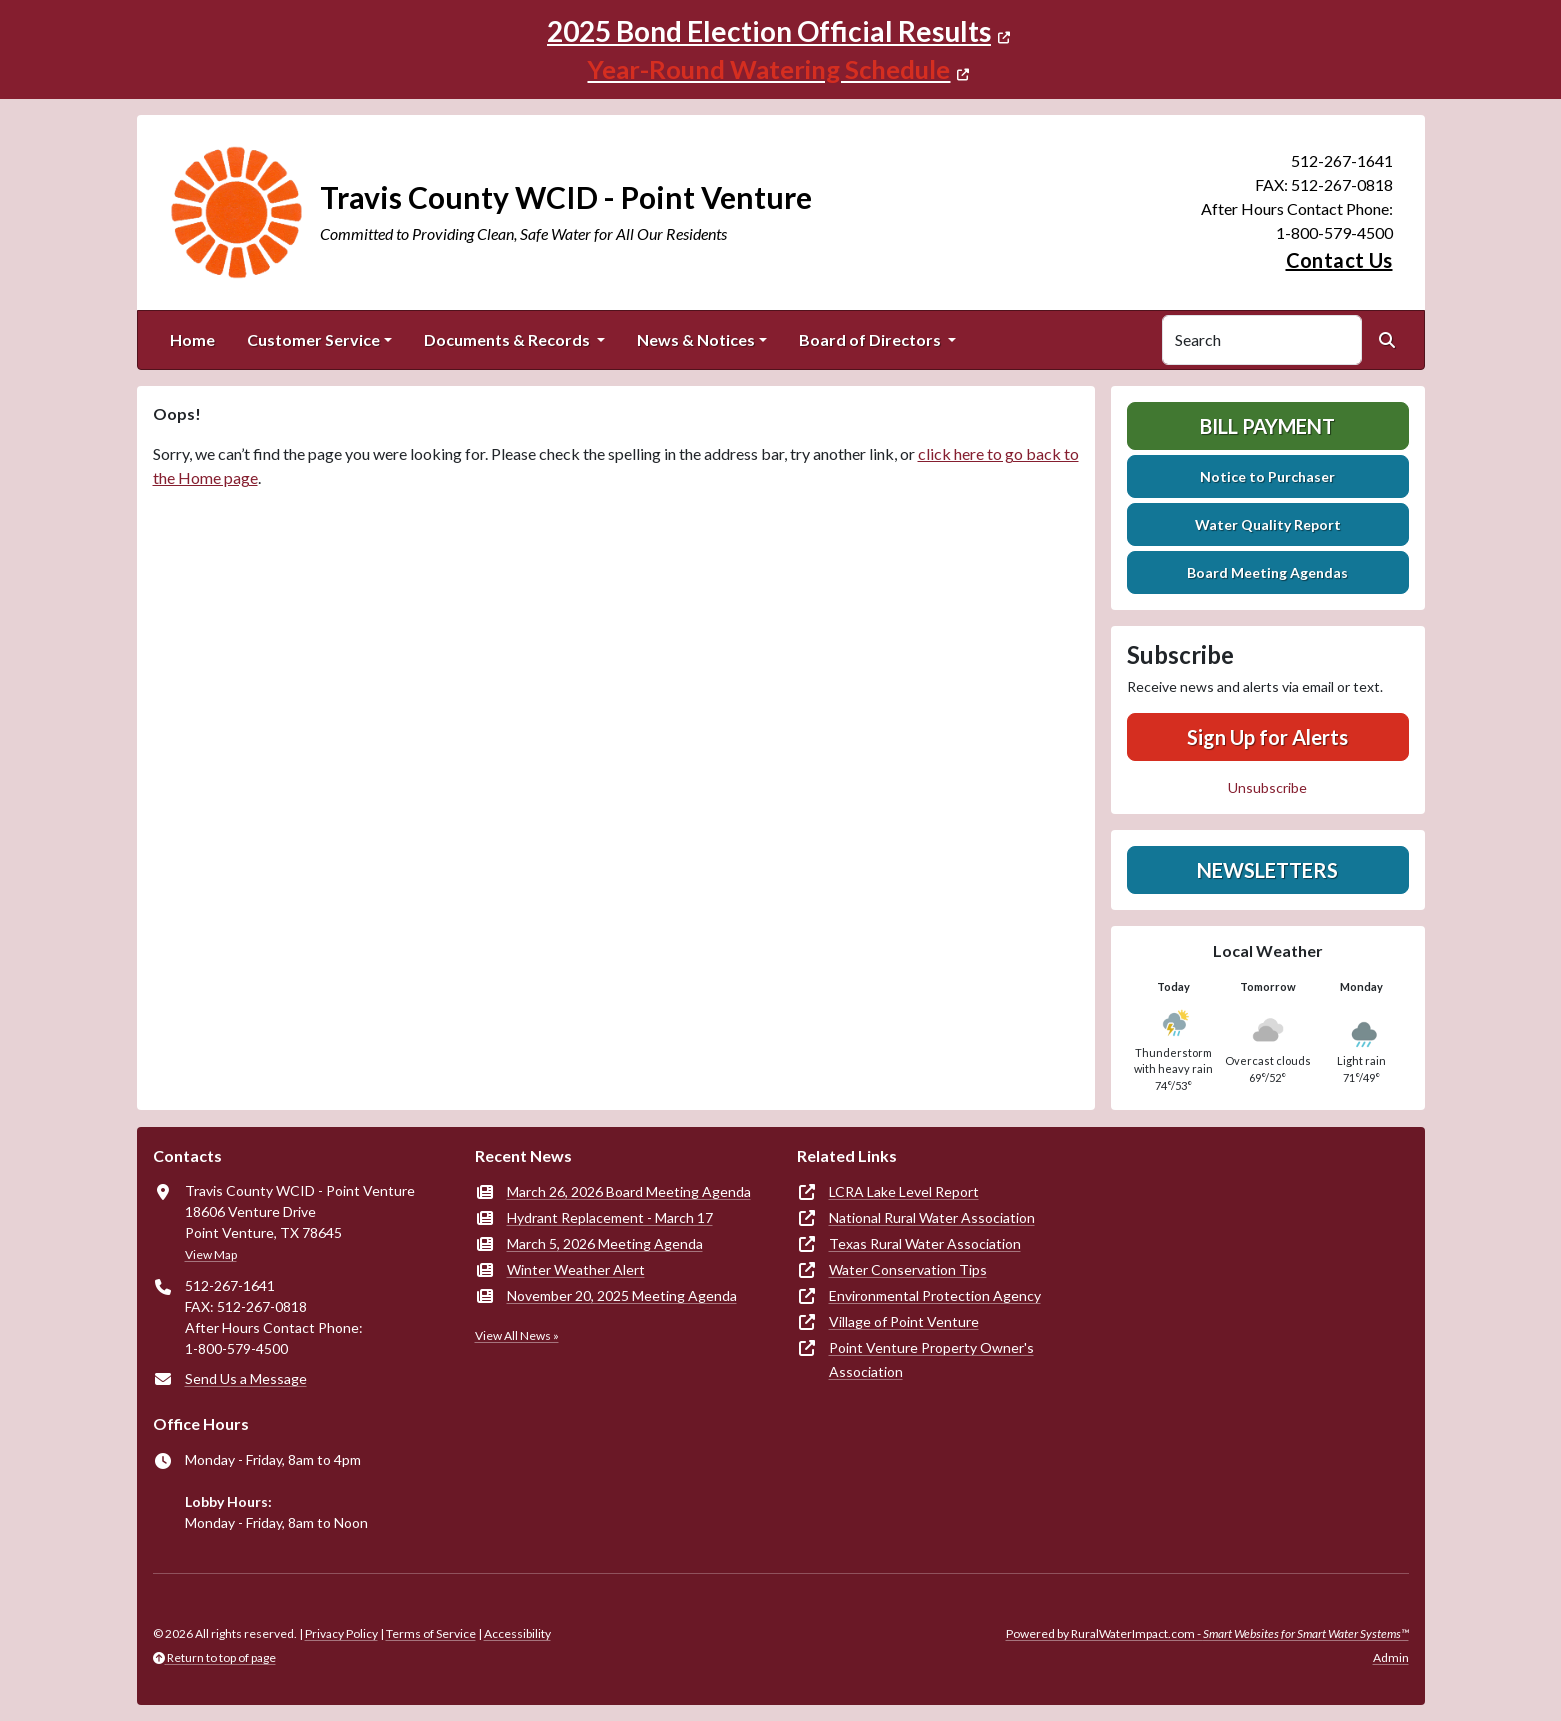  What do you see at coordinates (1267, 426) in the screenshot?
I see `Bill Payment` at bounding box center [1267, 426].